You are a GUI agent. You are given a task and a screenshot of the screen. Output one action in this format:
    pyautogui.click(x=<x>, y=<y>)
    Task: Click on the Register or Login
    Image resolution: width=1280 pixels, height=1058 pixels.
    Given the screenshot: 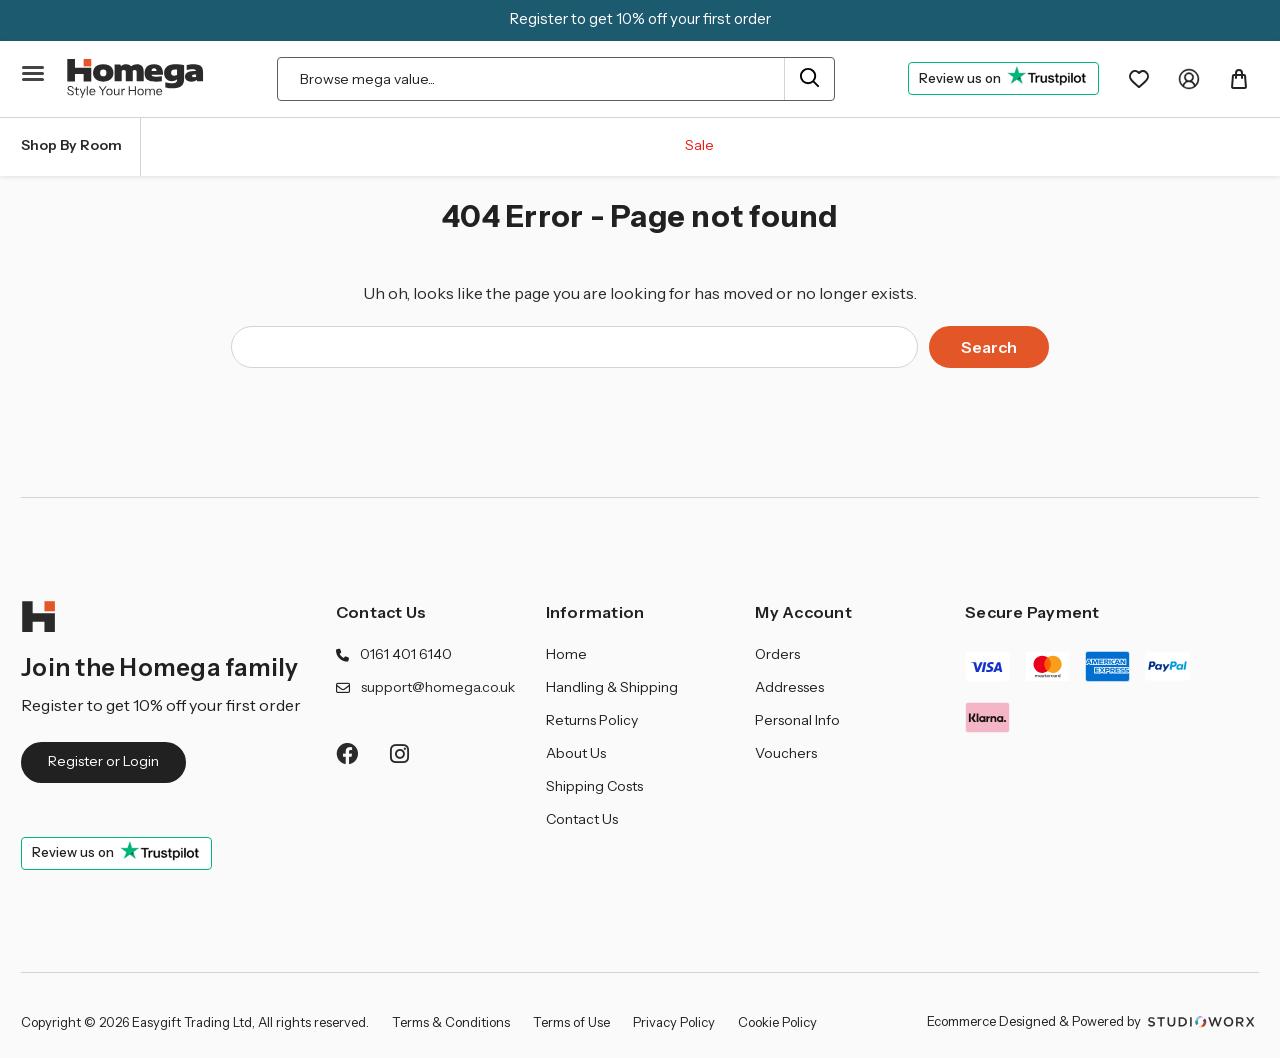 What is the action you would take?
    pyautogui.click(x=103, y=761)
    